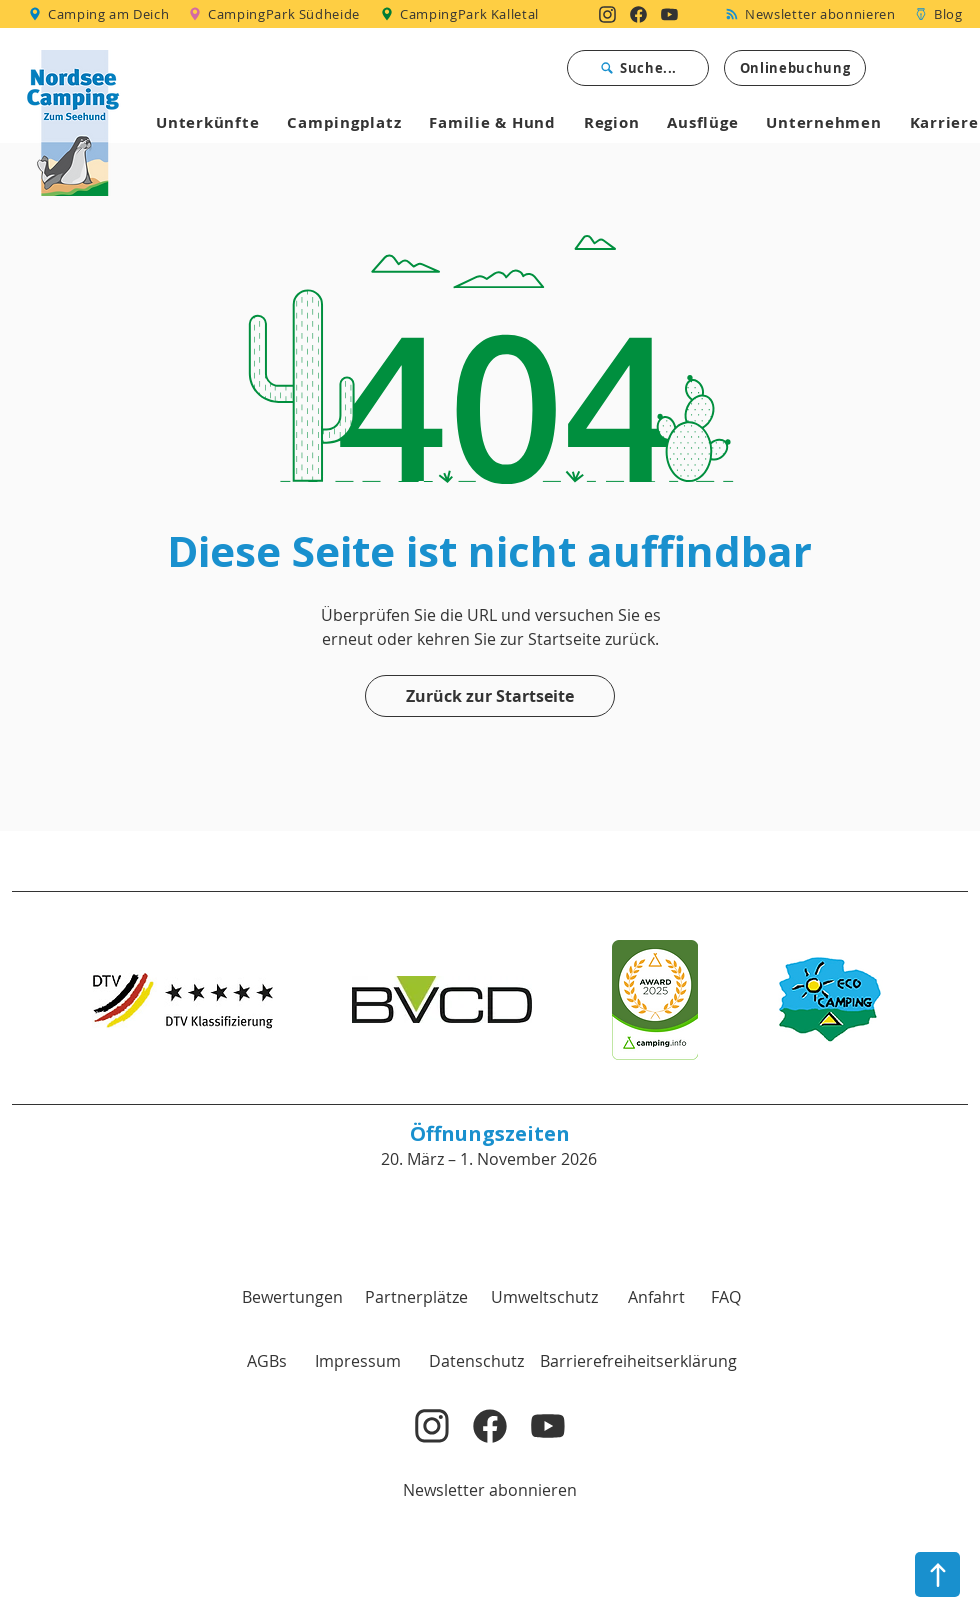  I want to click on [Suche...], so click(638, 68).